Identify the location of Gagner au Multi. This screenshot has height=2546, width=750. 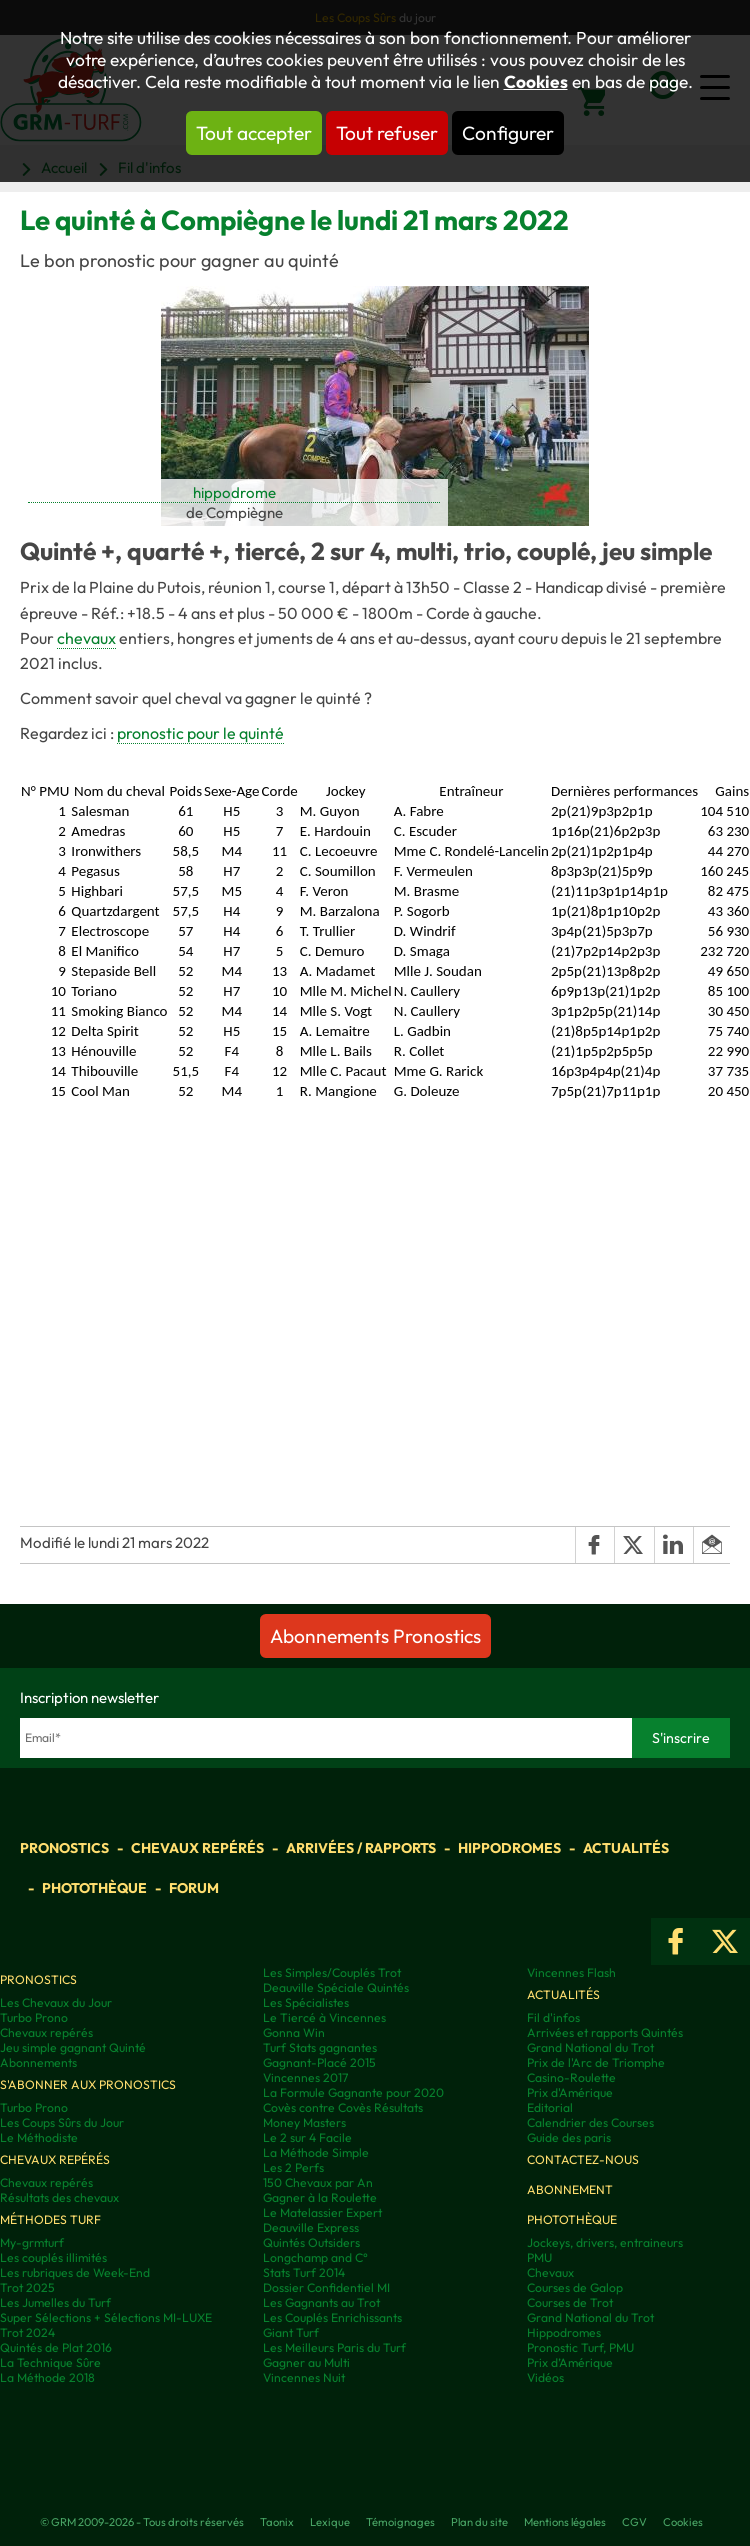
(306, 2362).